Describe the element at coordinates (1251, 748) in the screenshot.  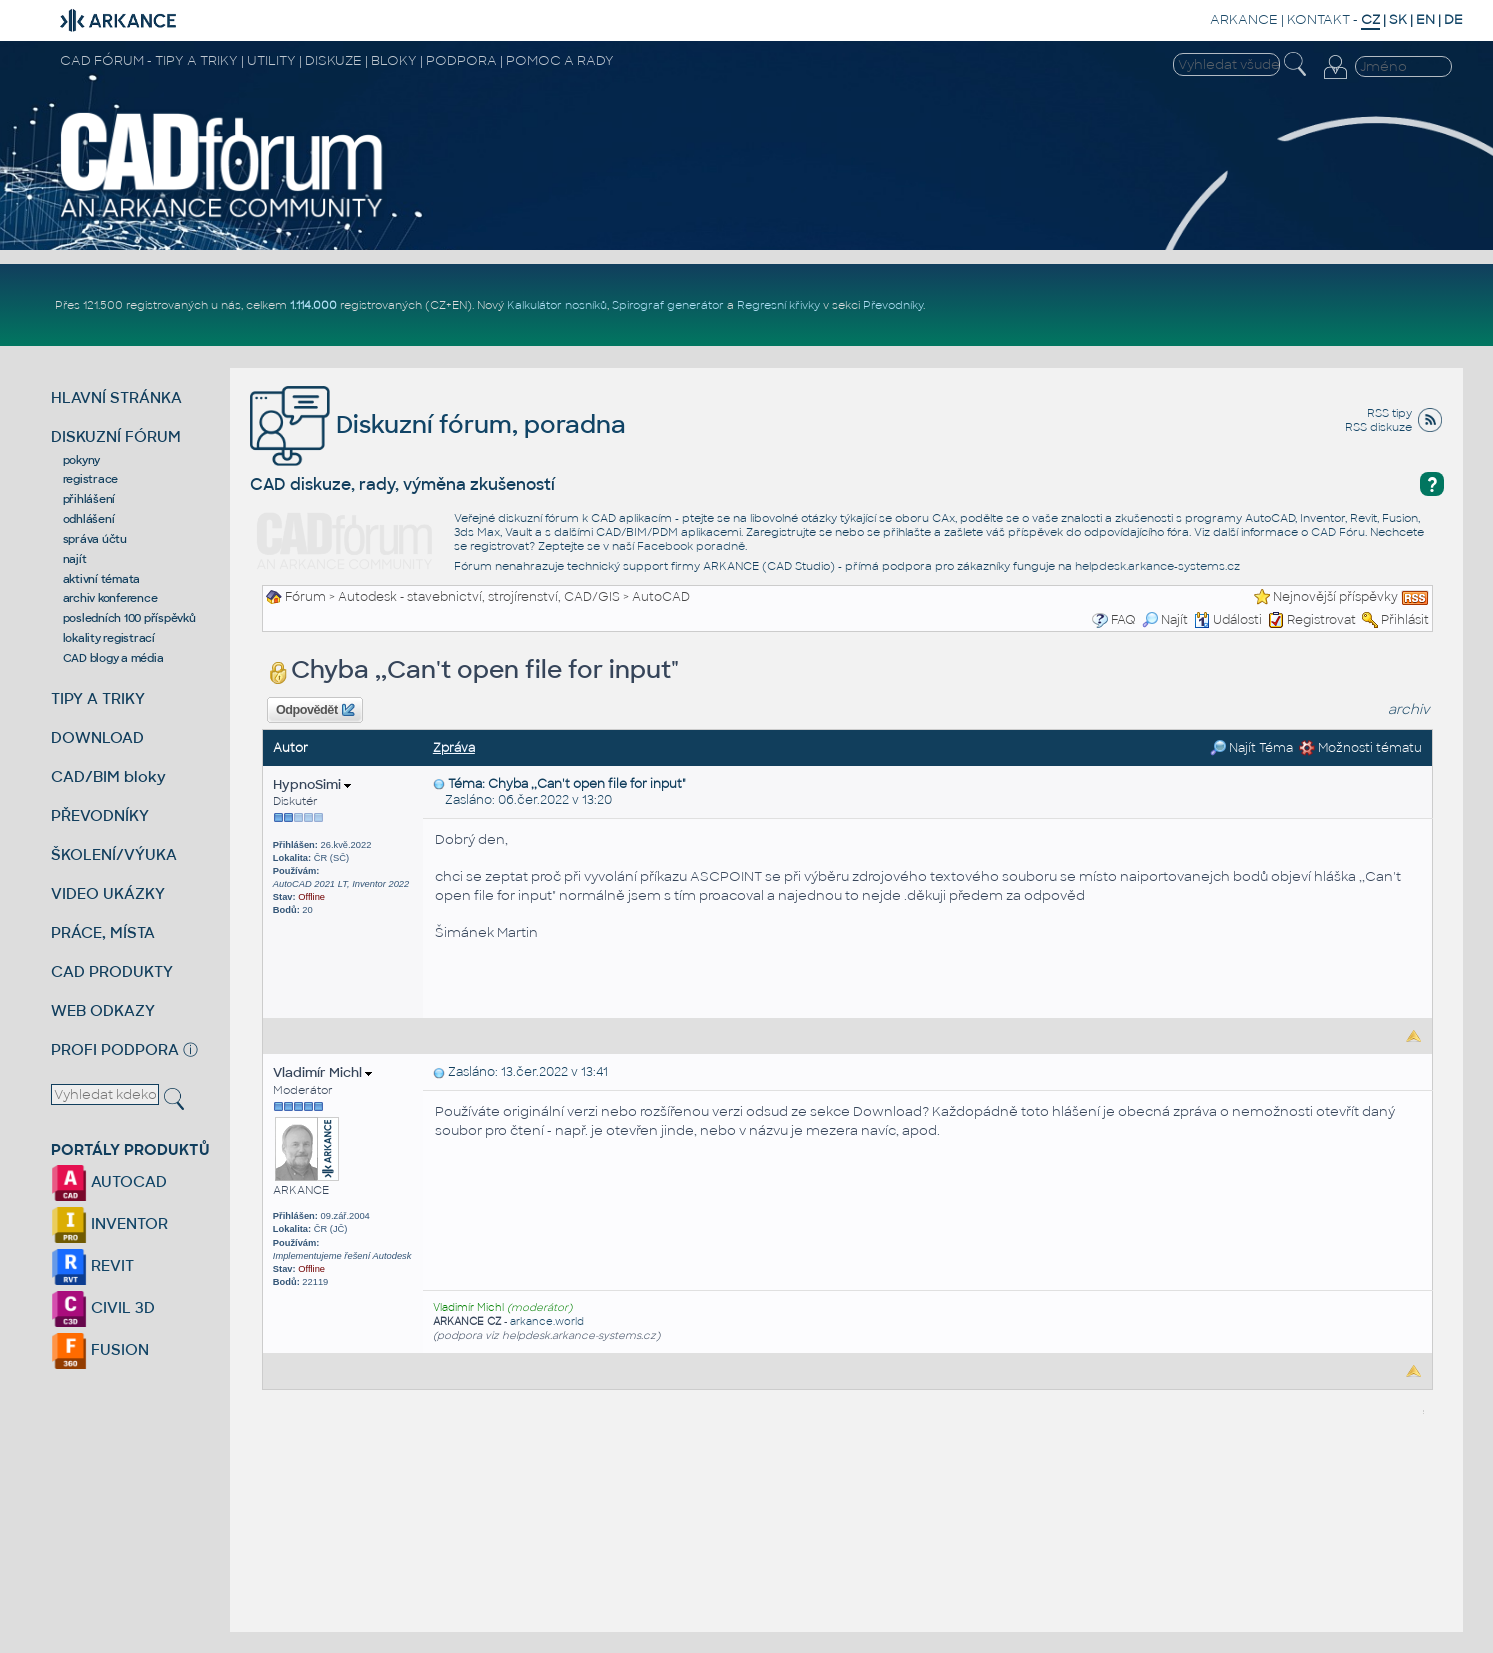
I see `Najít Téma` at that location.